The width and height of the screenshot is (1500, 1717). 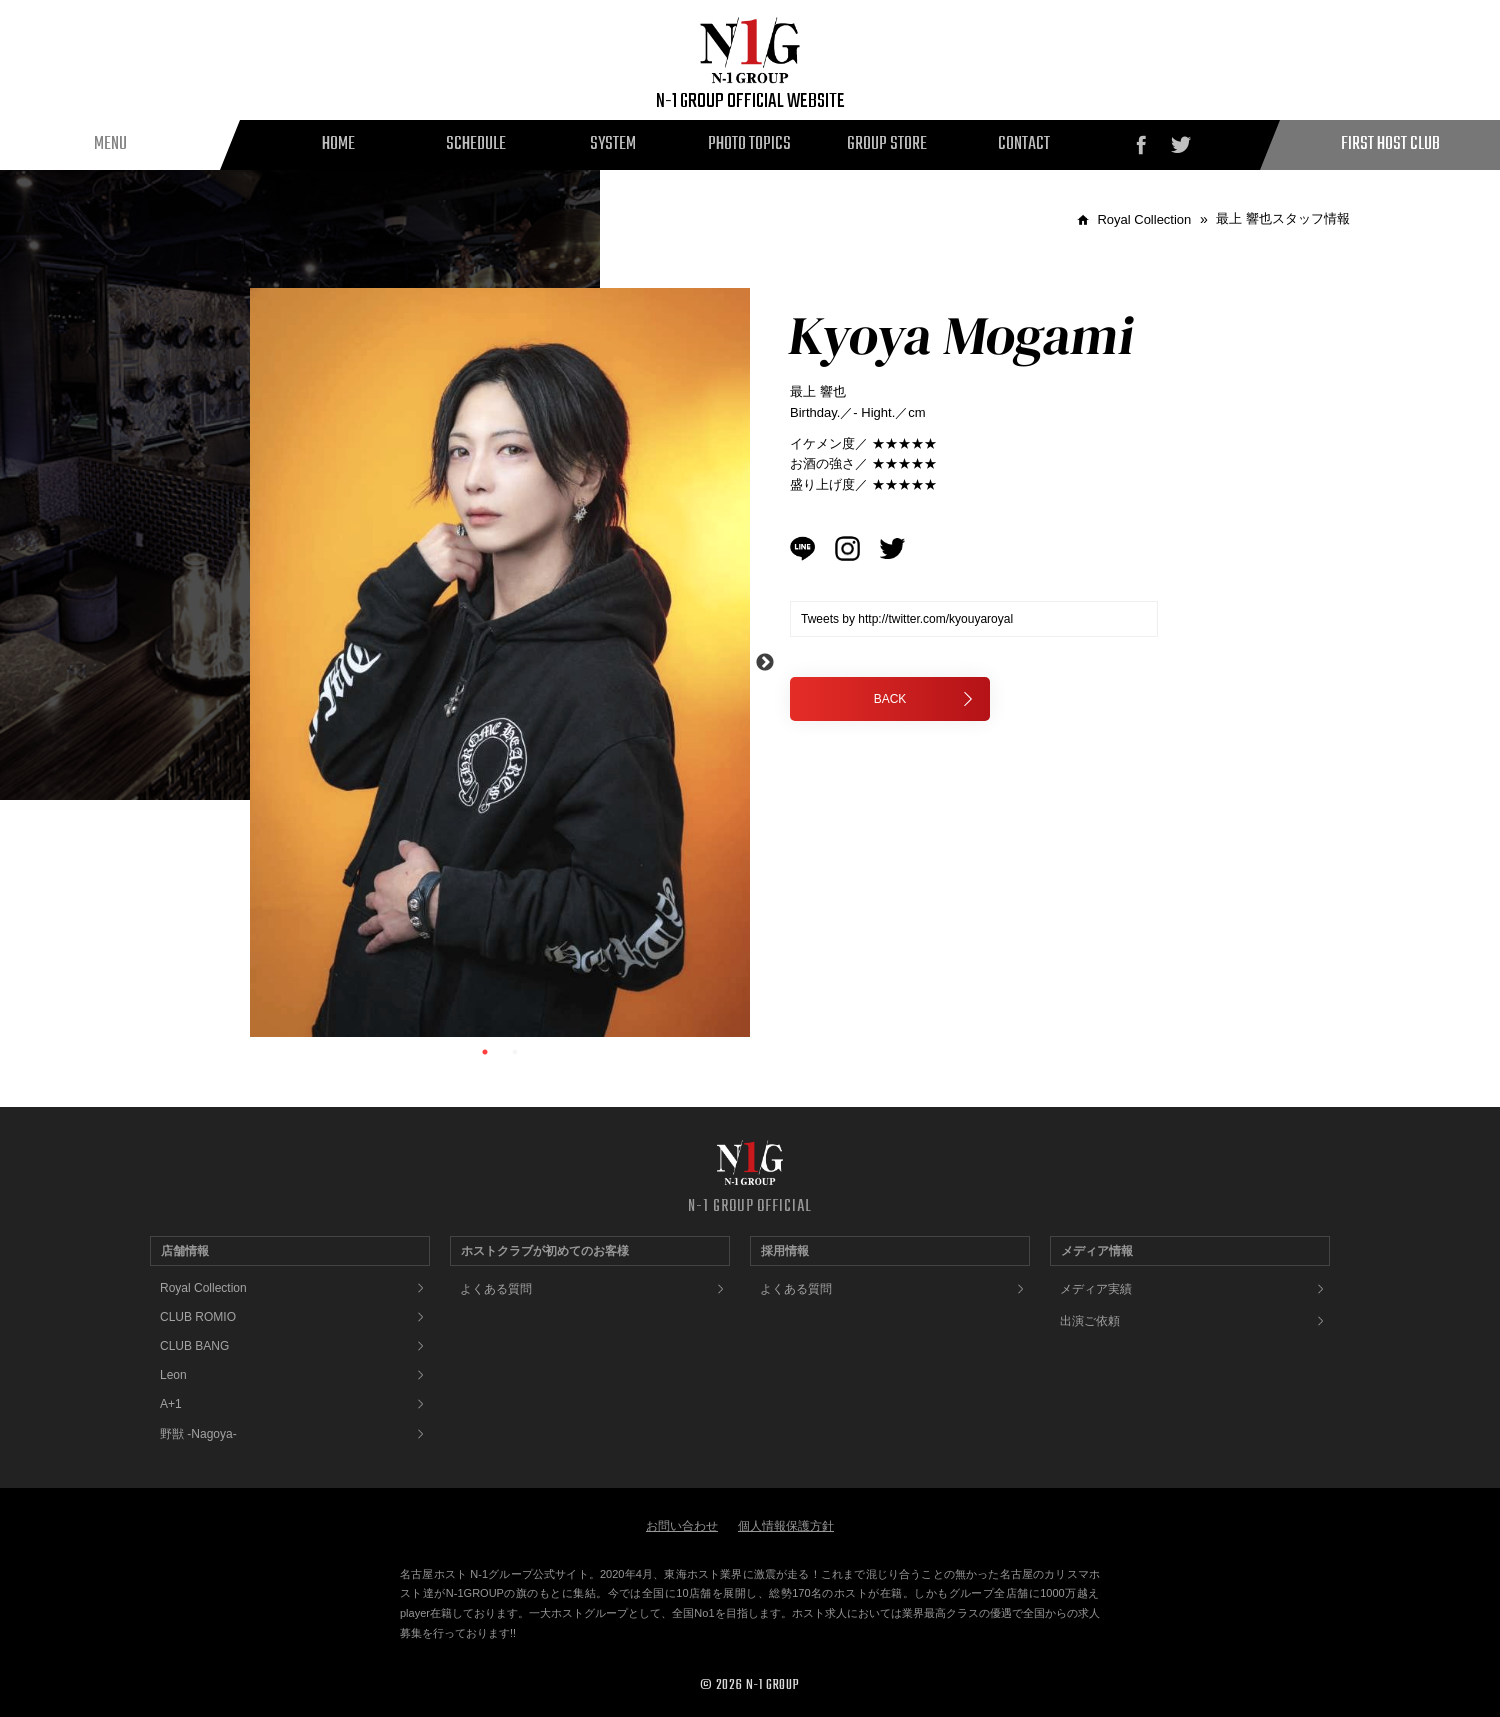 I want to click on Next, so click(x=765, y=663).